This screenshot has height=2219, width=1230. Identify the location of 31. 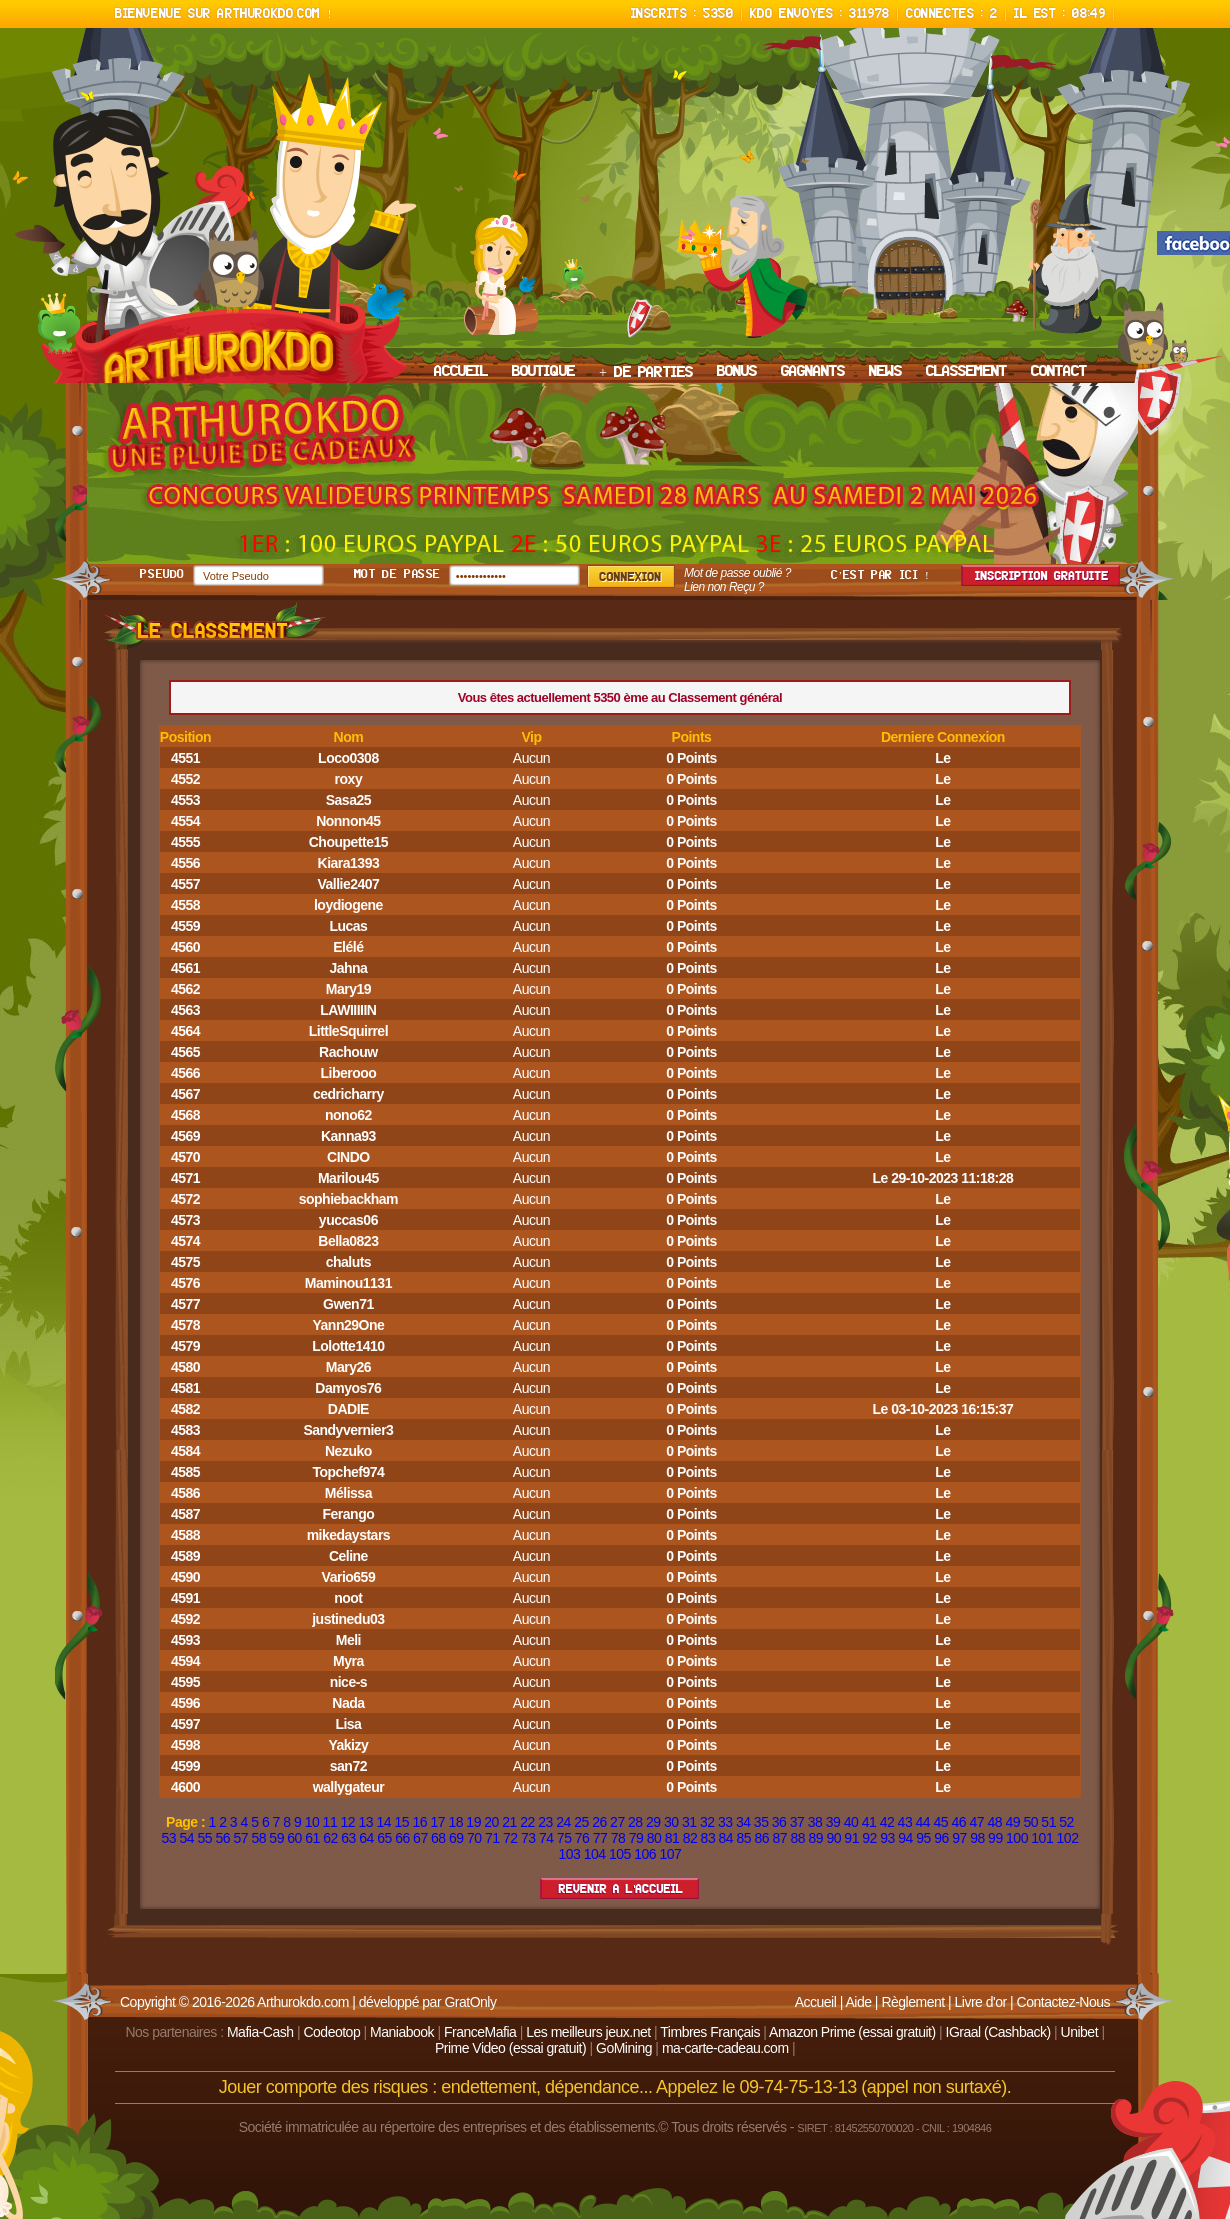
(689, 1822).